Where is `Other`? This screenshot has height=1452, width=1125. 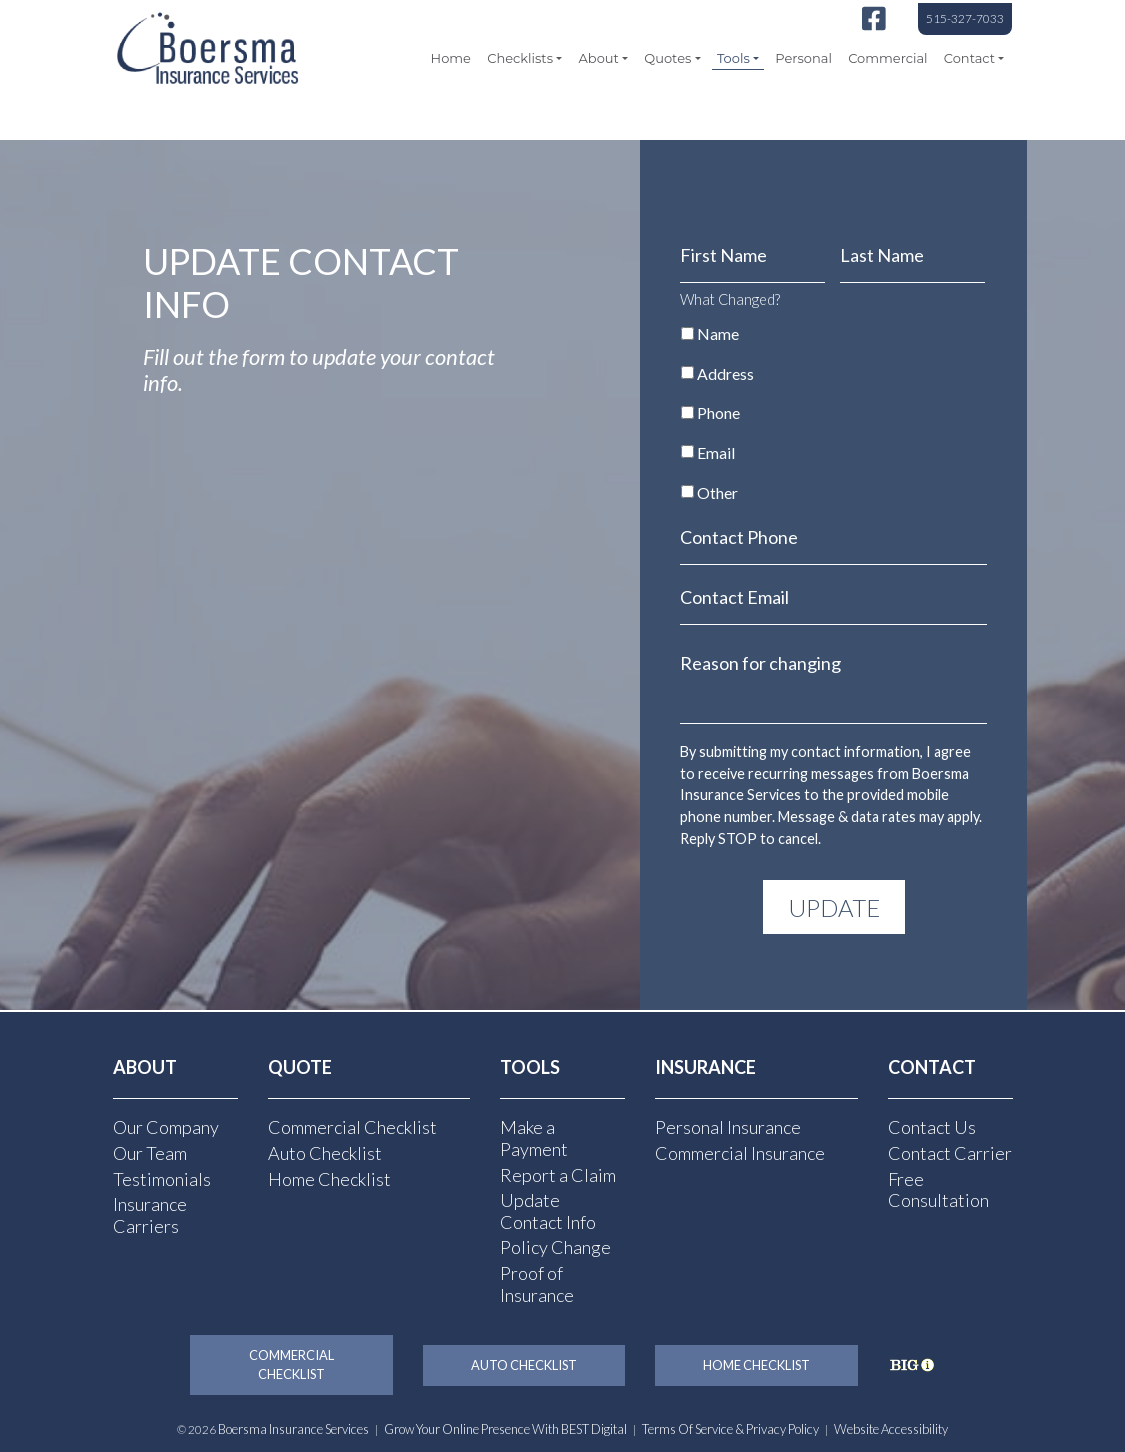 Other is located at coordinates (717, 492).